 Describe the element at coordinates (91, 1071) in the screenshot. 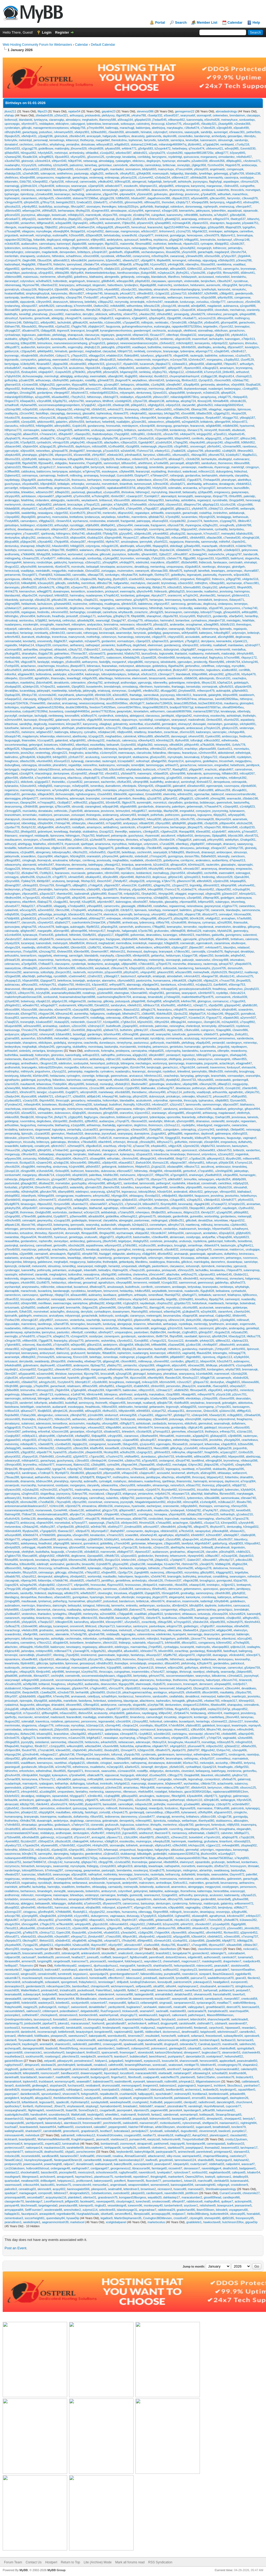

I see `magdanrfjv` at that location.